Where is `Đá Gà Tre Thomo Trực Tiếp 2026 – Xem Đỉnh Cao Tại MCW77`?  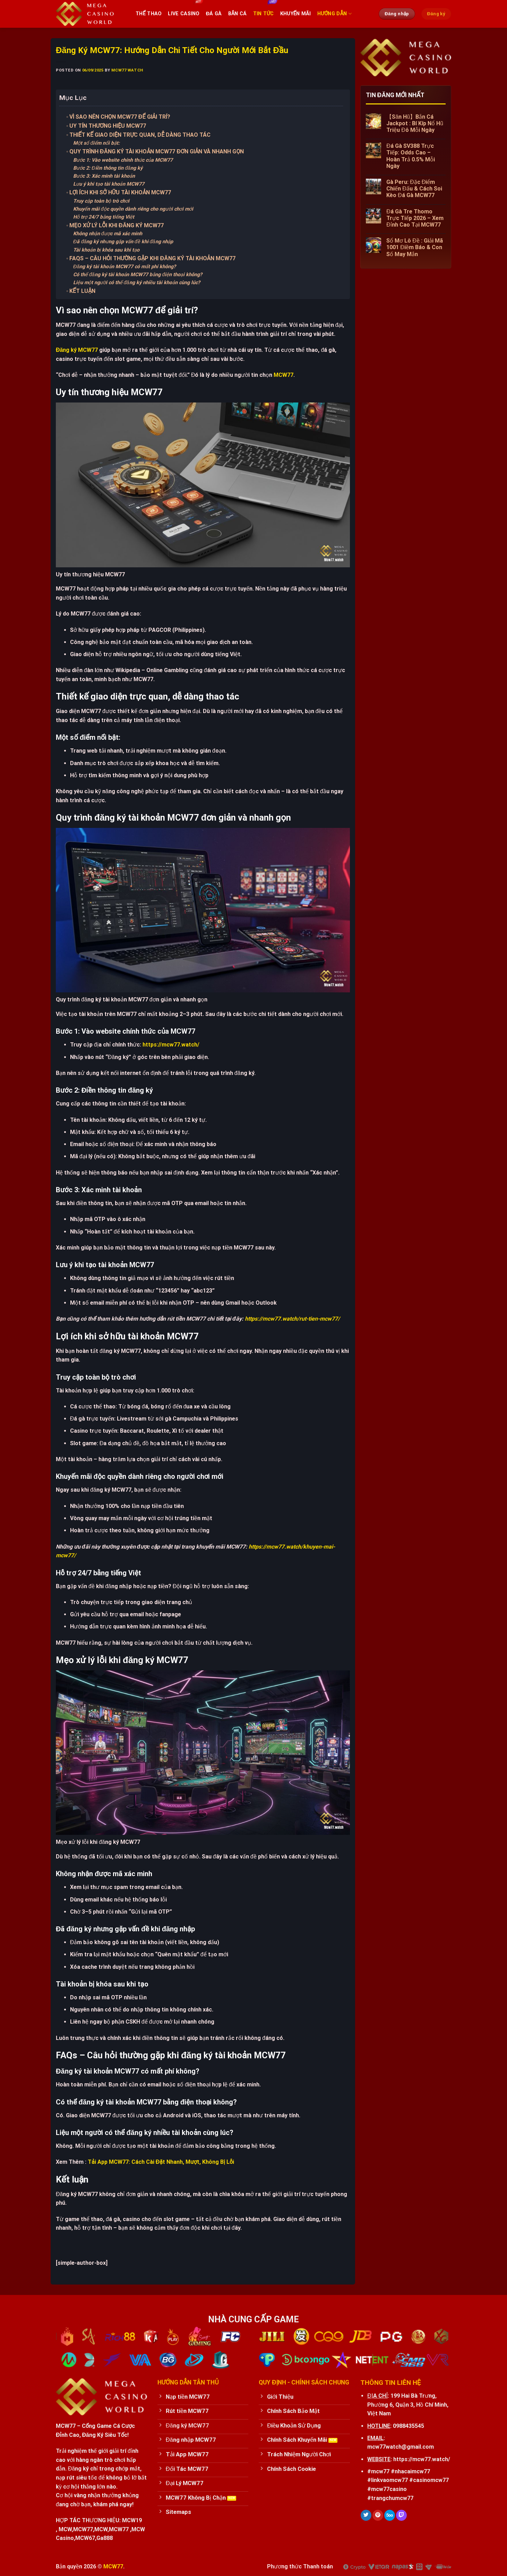 Đá Gà Tre Thomo Trực Tiếp 2026 – Xem Đỉnh Cao Tại MCW77 is located at coordinates (415, 218).